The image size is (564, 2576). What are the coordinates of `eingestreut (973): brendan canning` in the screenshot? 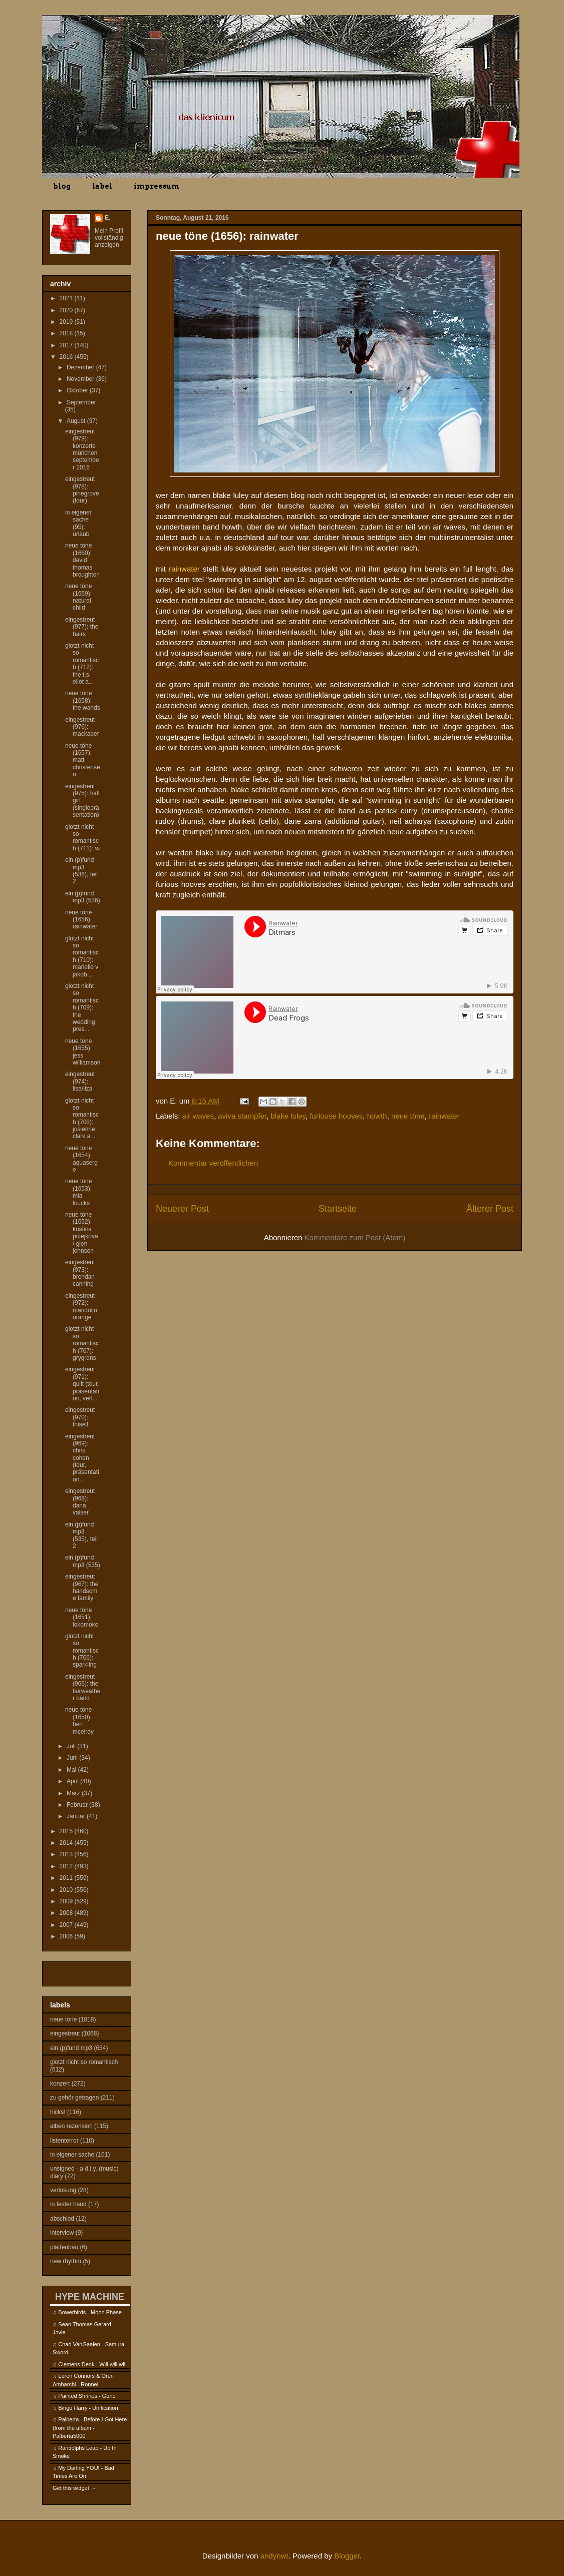 It's located at (80, 1273).